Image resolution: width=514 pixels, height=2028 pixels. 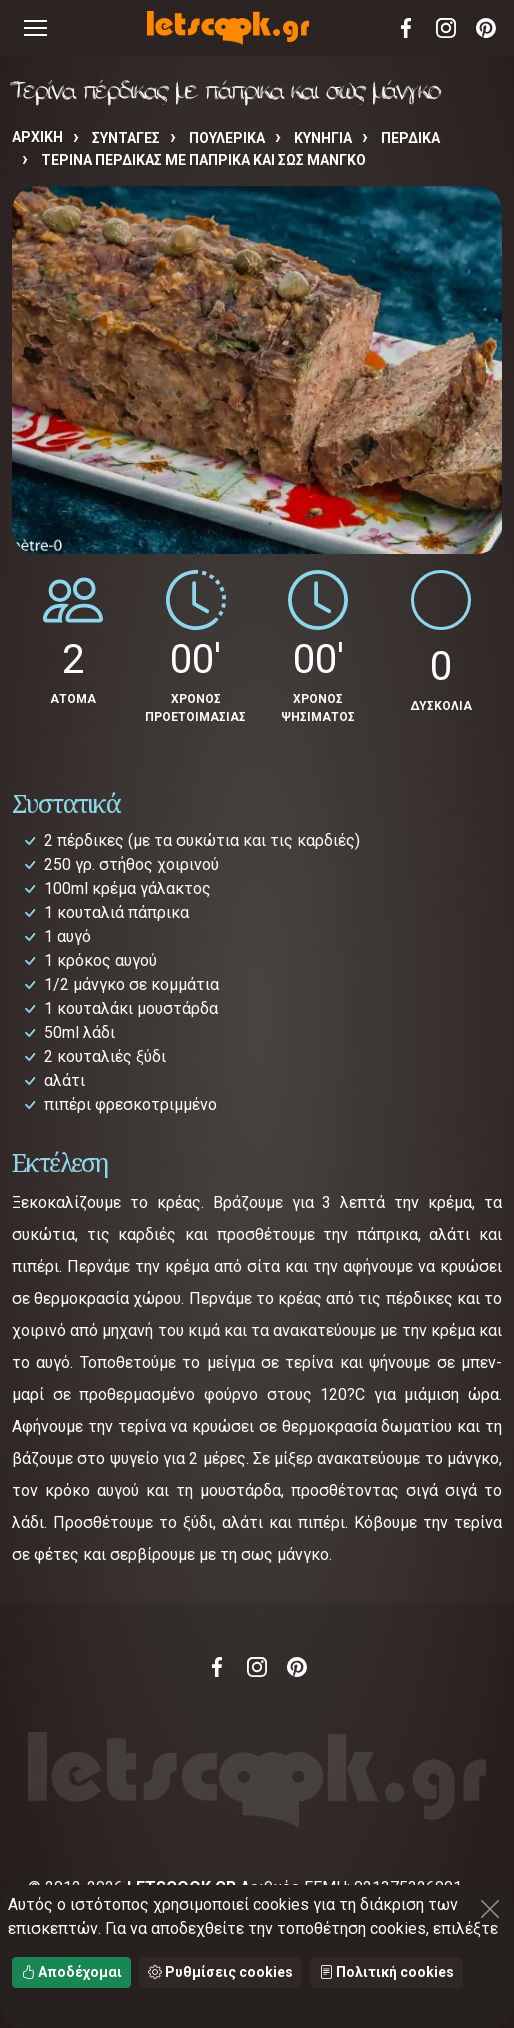 I want to click on Ρυθμίσεις cookies, so click(x=220, y=1972).